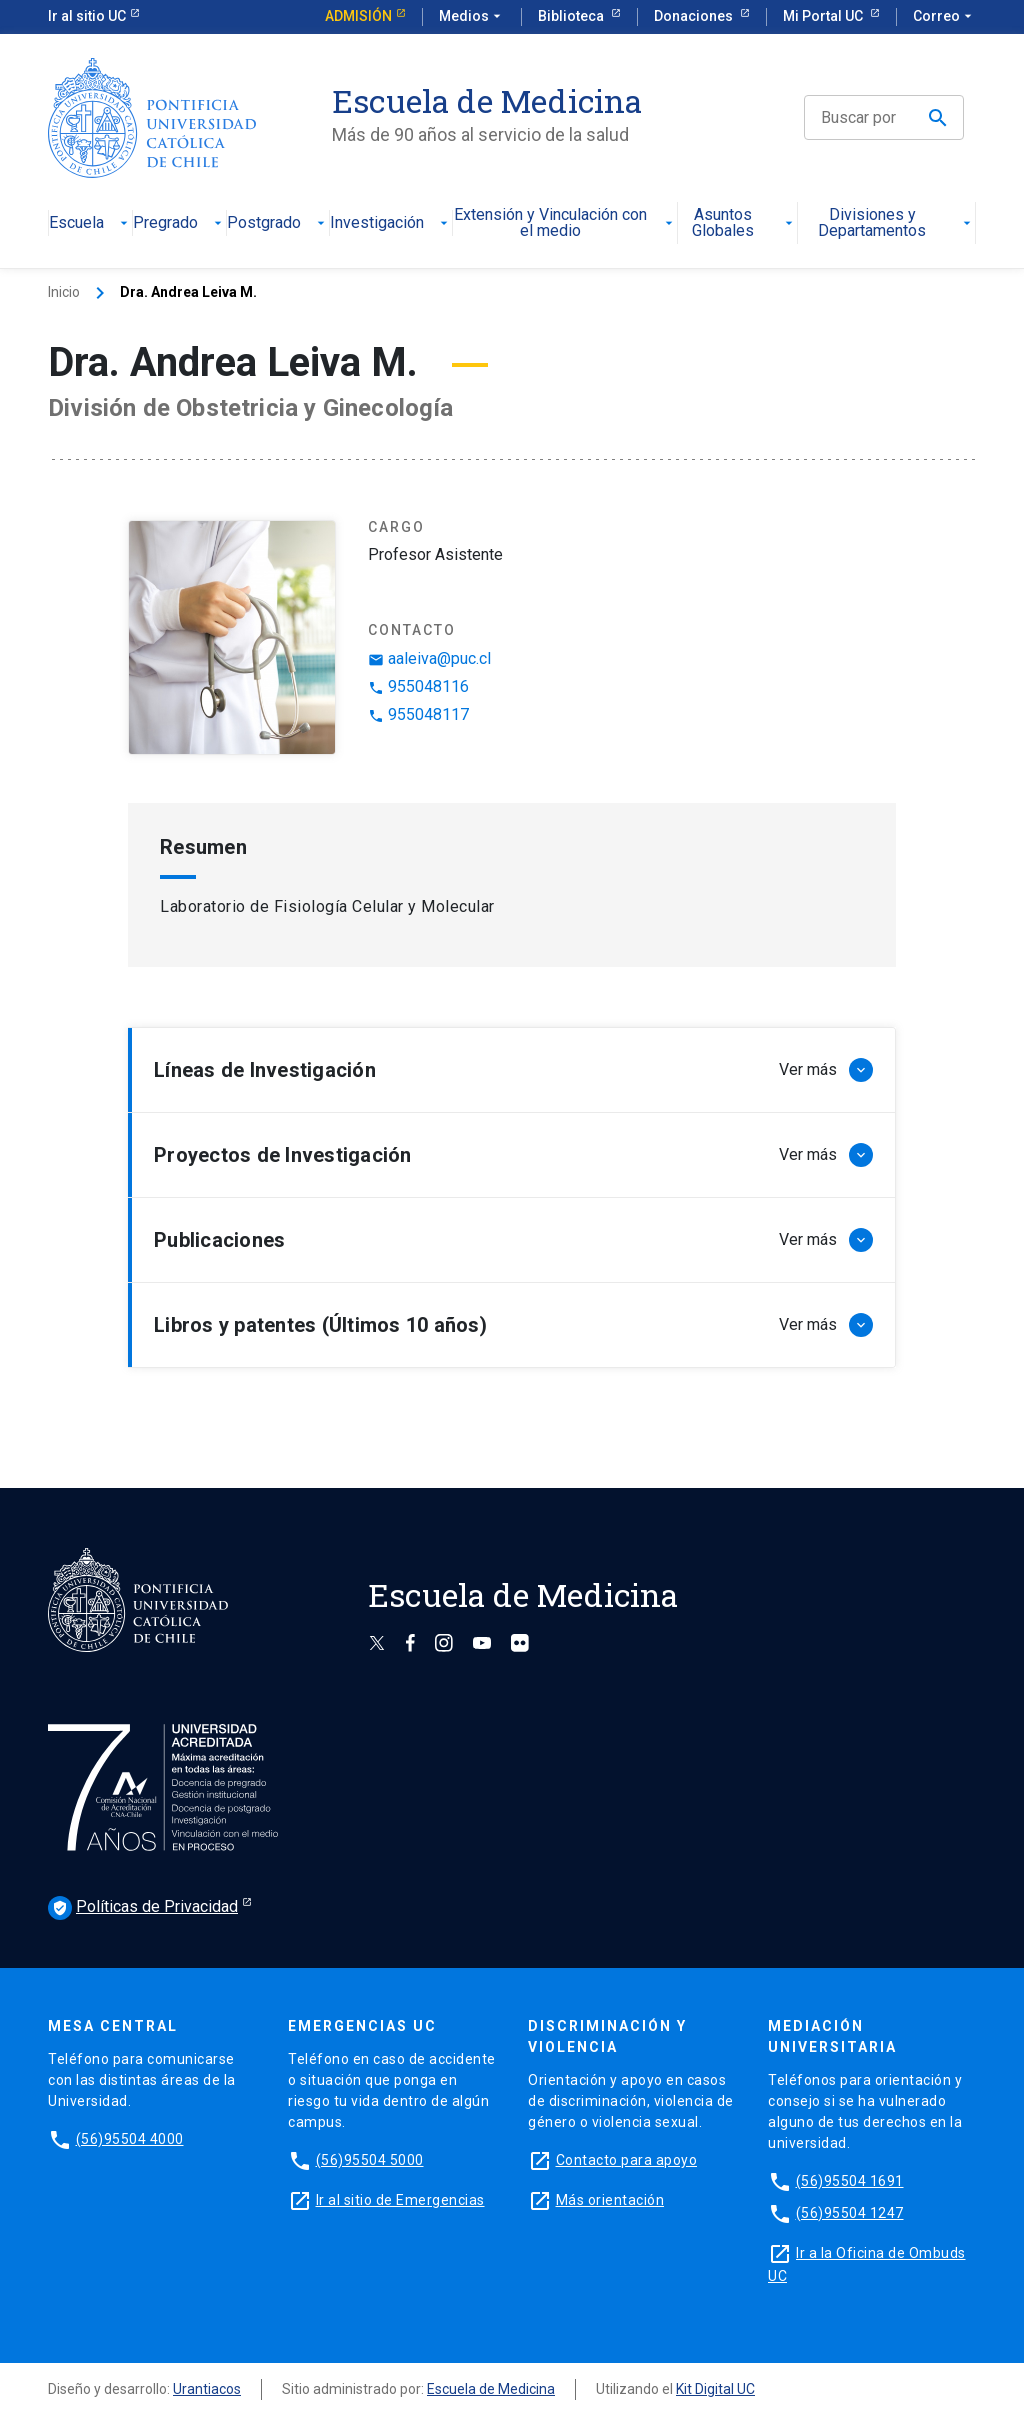  I want to click on Escuela, so click(90, 223).